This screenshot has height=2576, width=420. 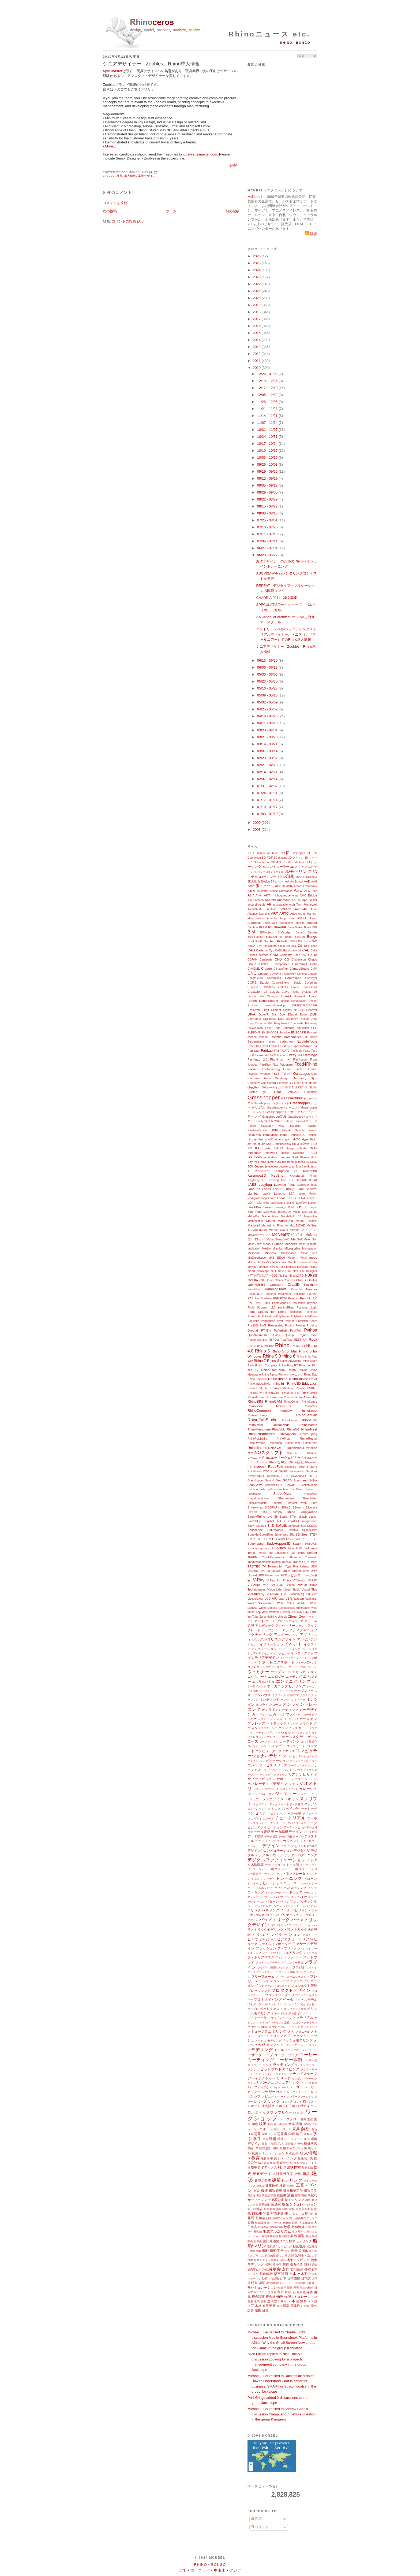 What do you see at coordinates (293, 1530) in the screenshot?
I see `SortalGI` at bounding box center [293, 1530].